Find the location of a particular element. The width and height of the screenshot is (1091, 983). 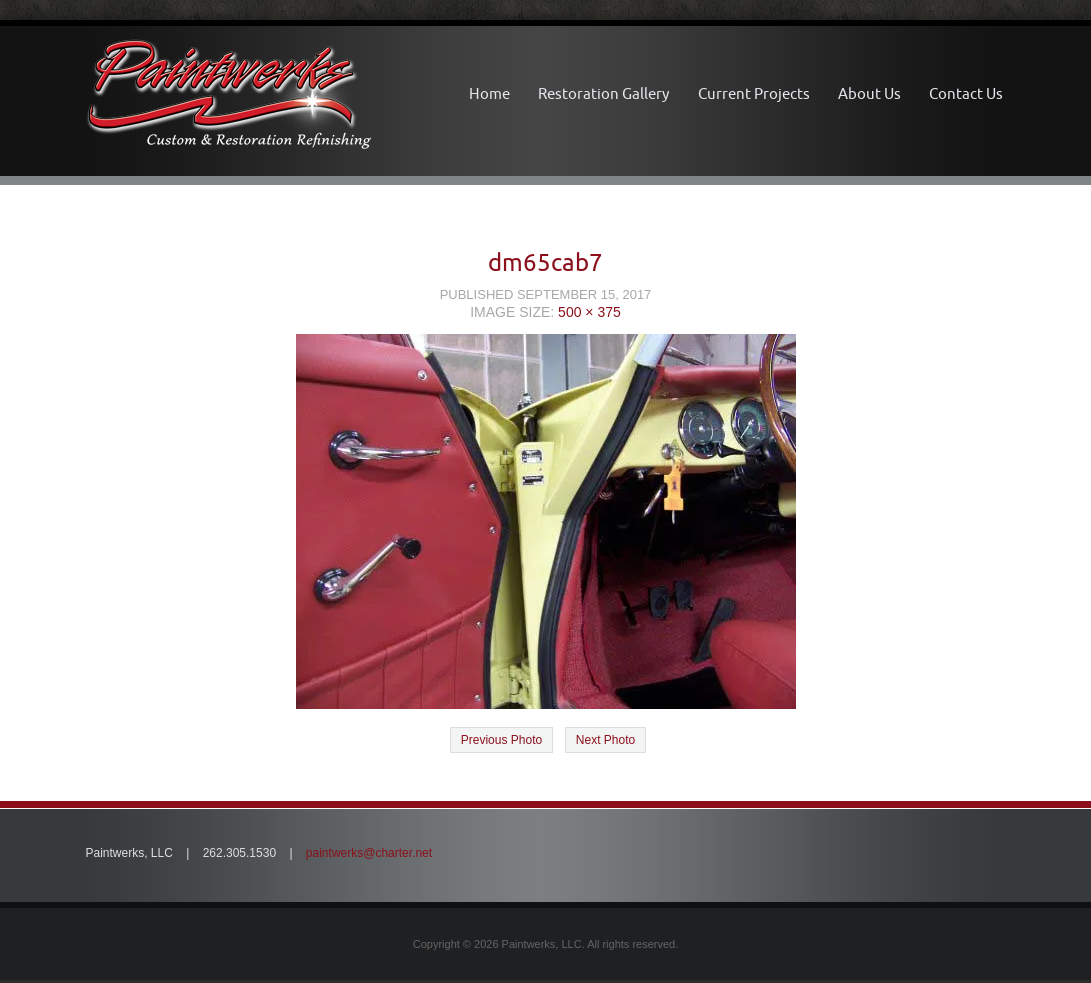

About Us is located at coordinates (869, 93).